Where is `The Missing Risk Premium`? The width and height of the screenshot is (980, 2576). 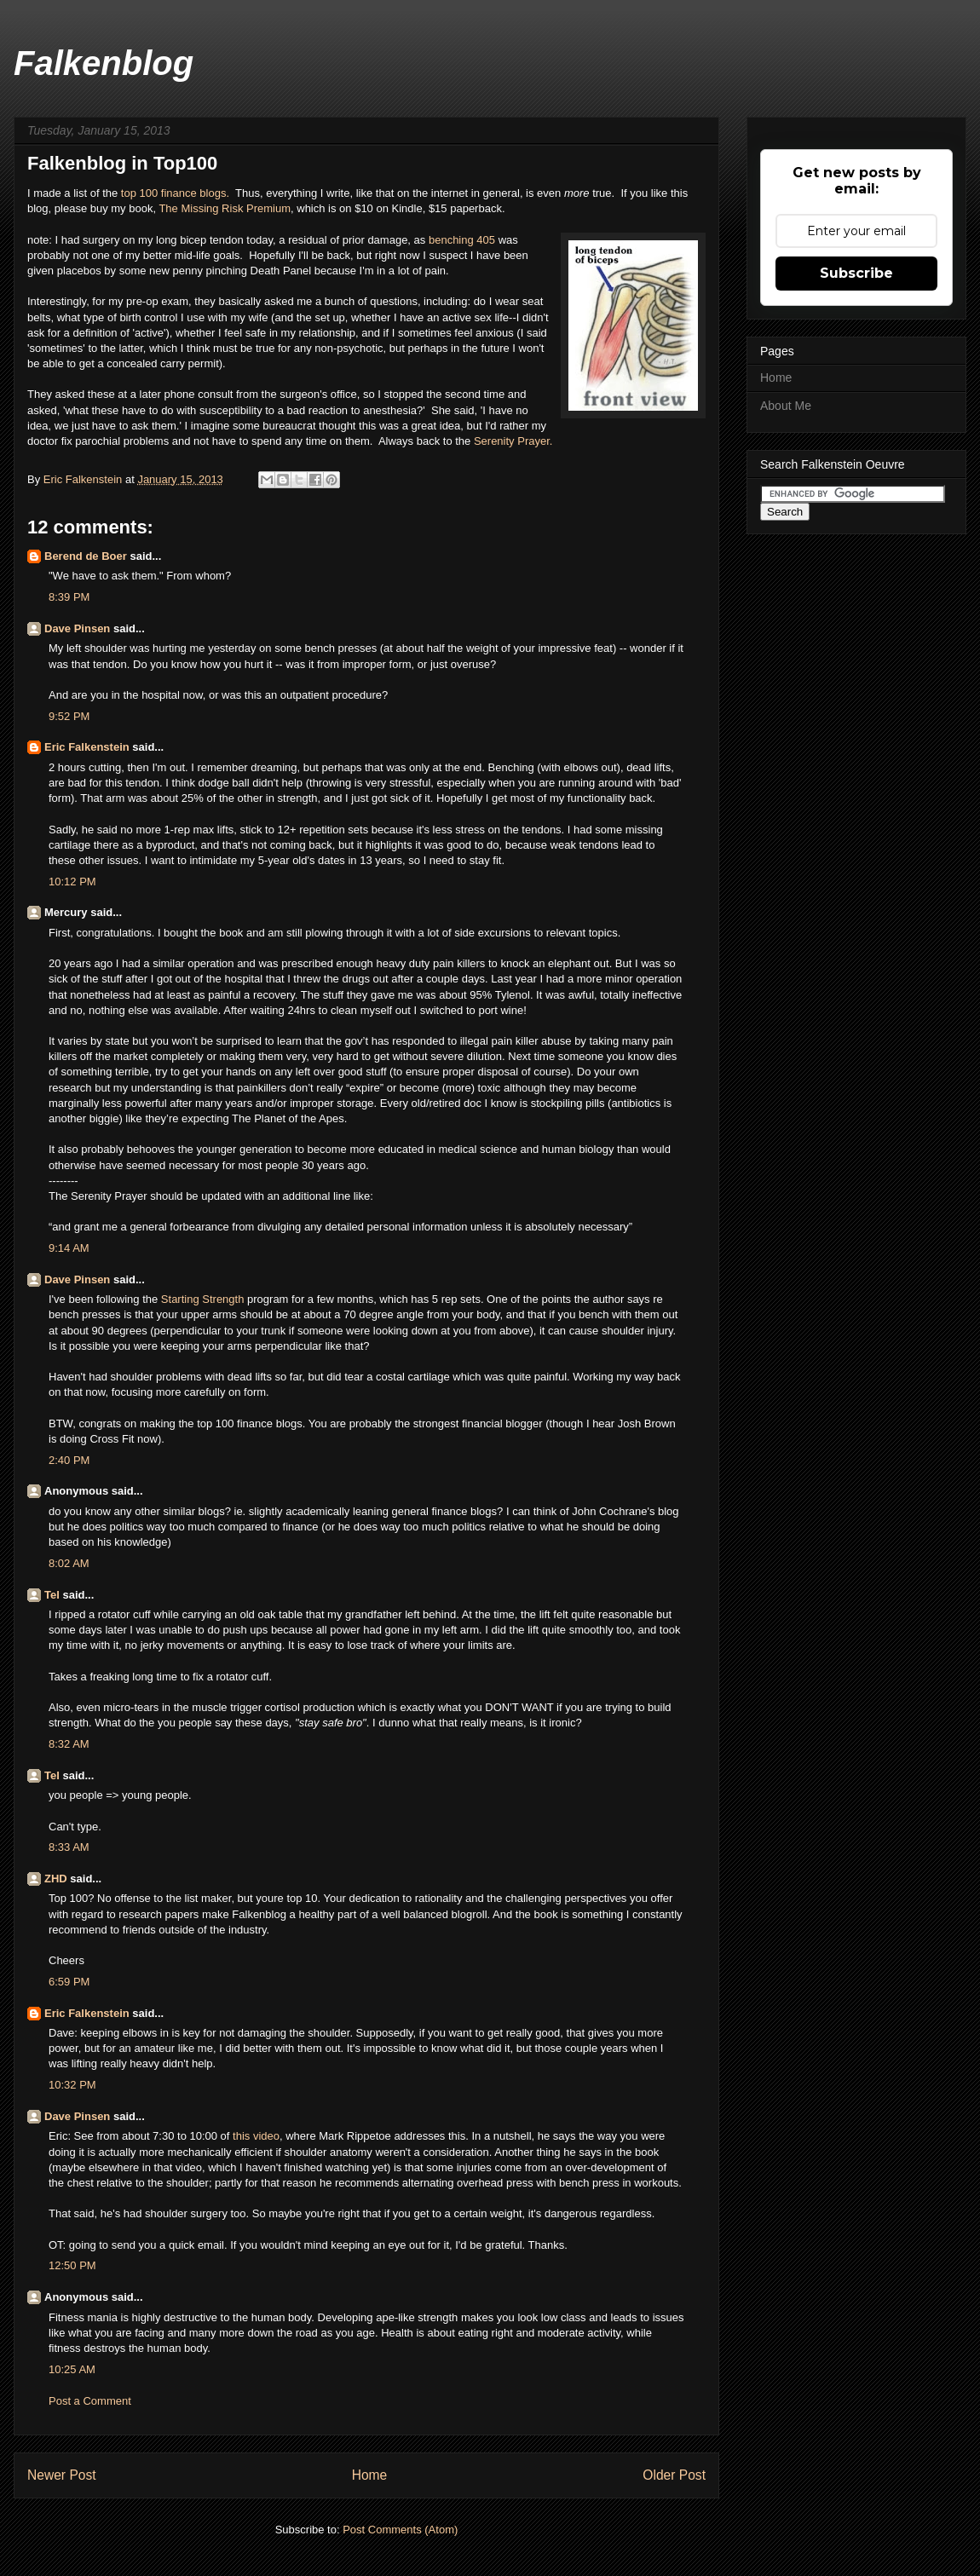
The Missing Risk Premium is located at coordinates (225, 208).